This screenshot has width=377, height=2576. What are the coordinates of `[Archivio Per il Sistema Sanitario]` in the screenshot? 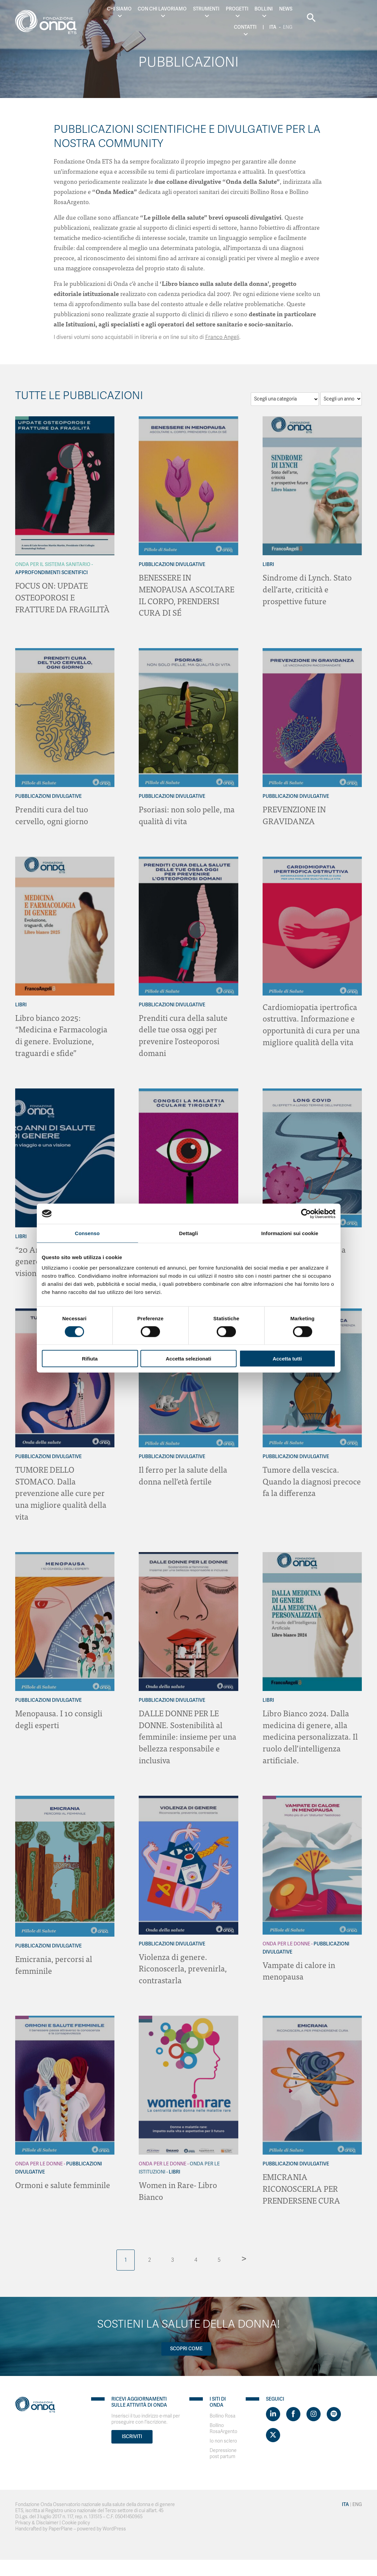 It's located at (22, 418).